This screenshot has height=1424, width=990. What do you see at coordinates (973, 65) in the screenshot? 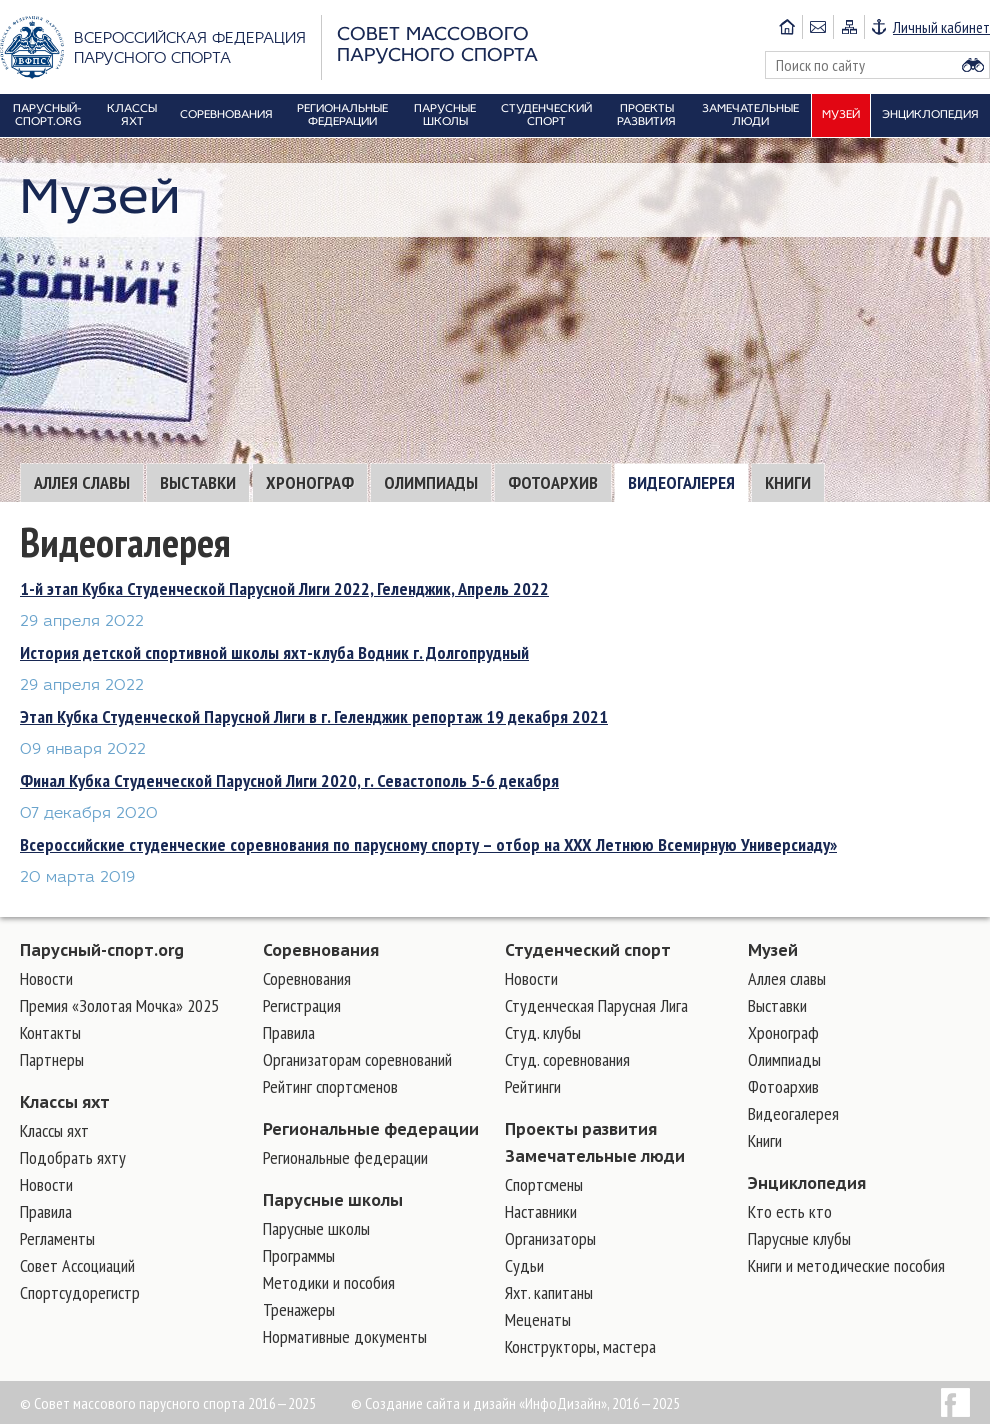
I see `Найти` at bounding box center [973, 65].